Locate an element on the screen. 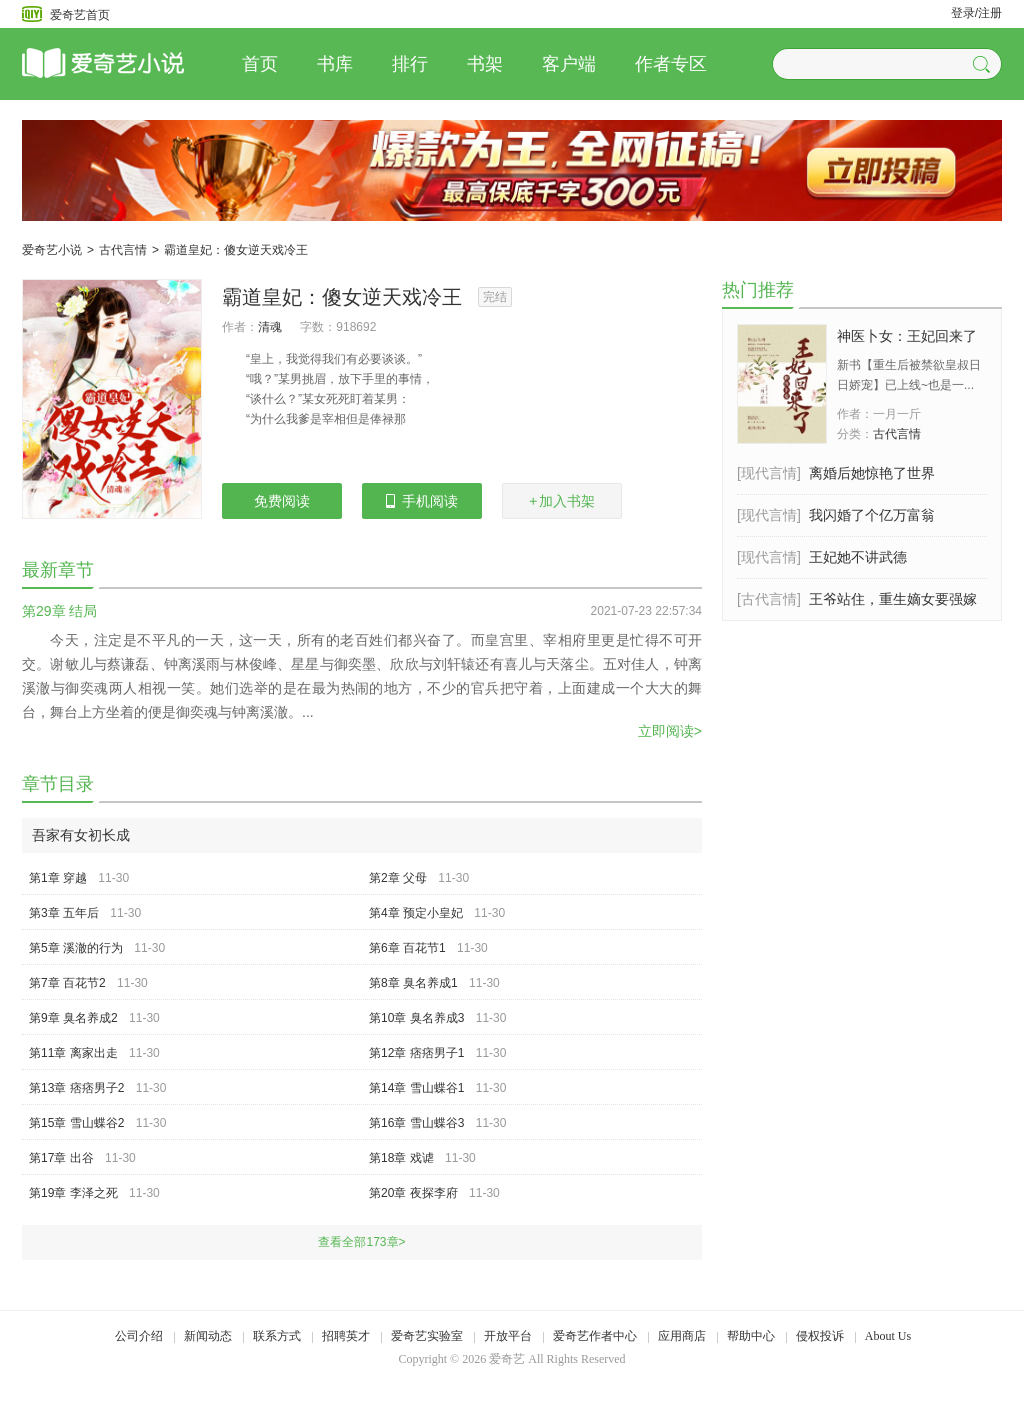  第5章 溪澈的行为 is located at coordinates (76, 948).